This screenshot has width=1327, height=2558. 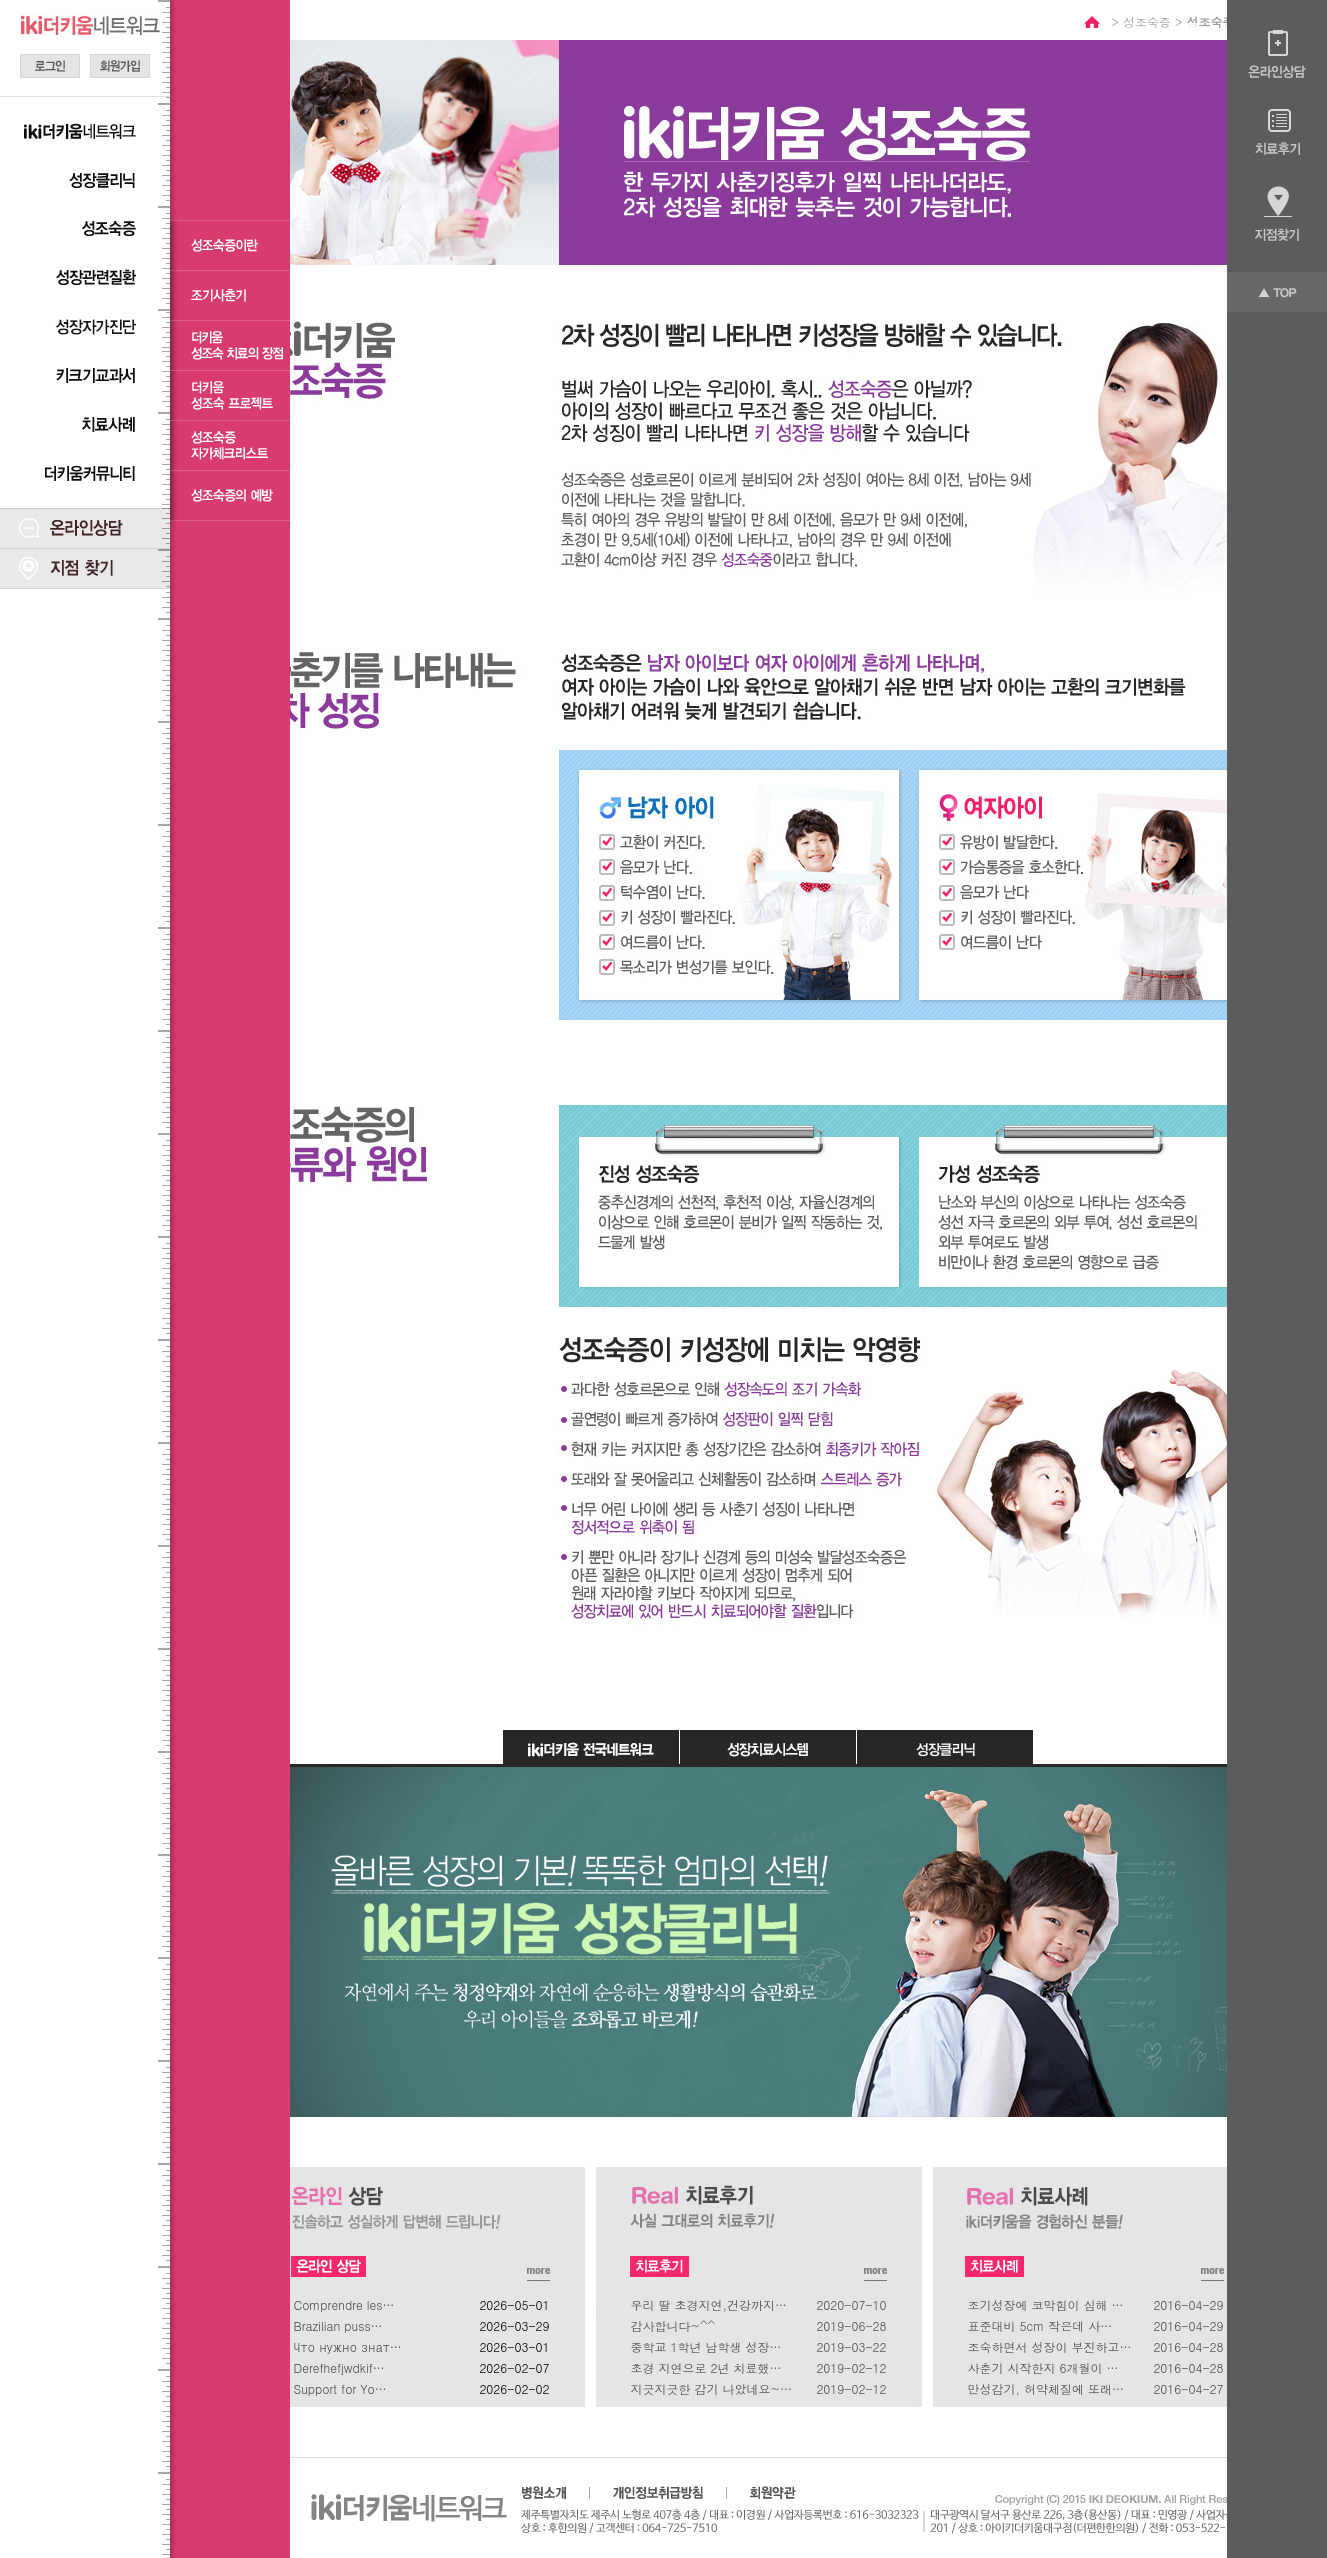 I want to click on 만성감기, 허약체질에 또래…, so click(x=1046, y=2388).